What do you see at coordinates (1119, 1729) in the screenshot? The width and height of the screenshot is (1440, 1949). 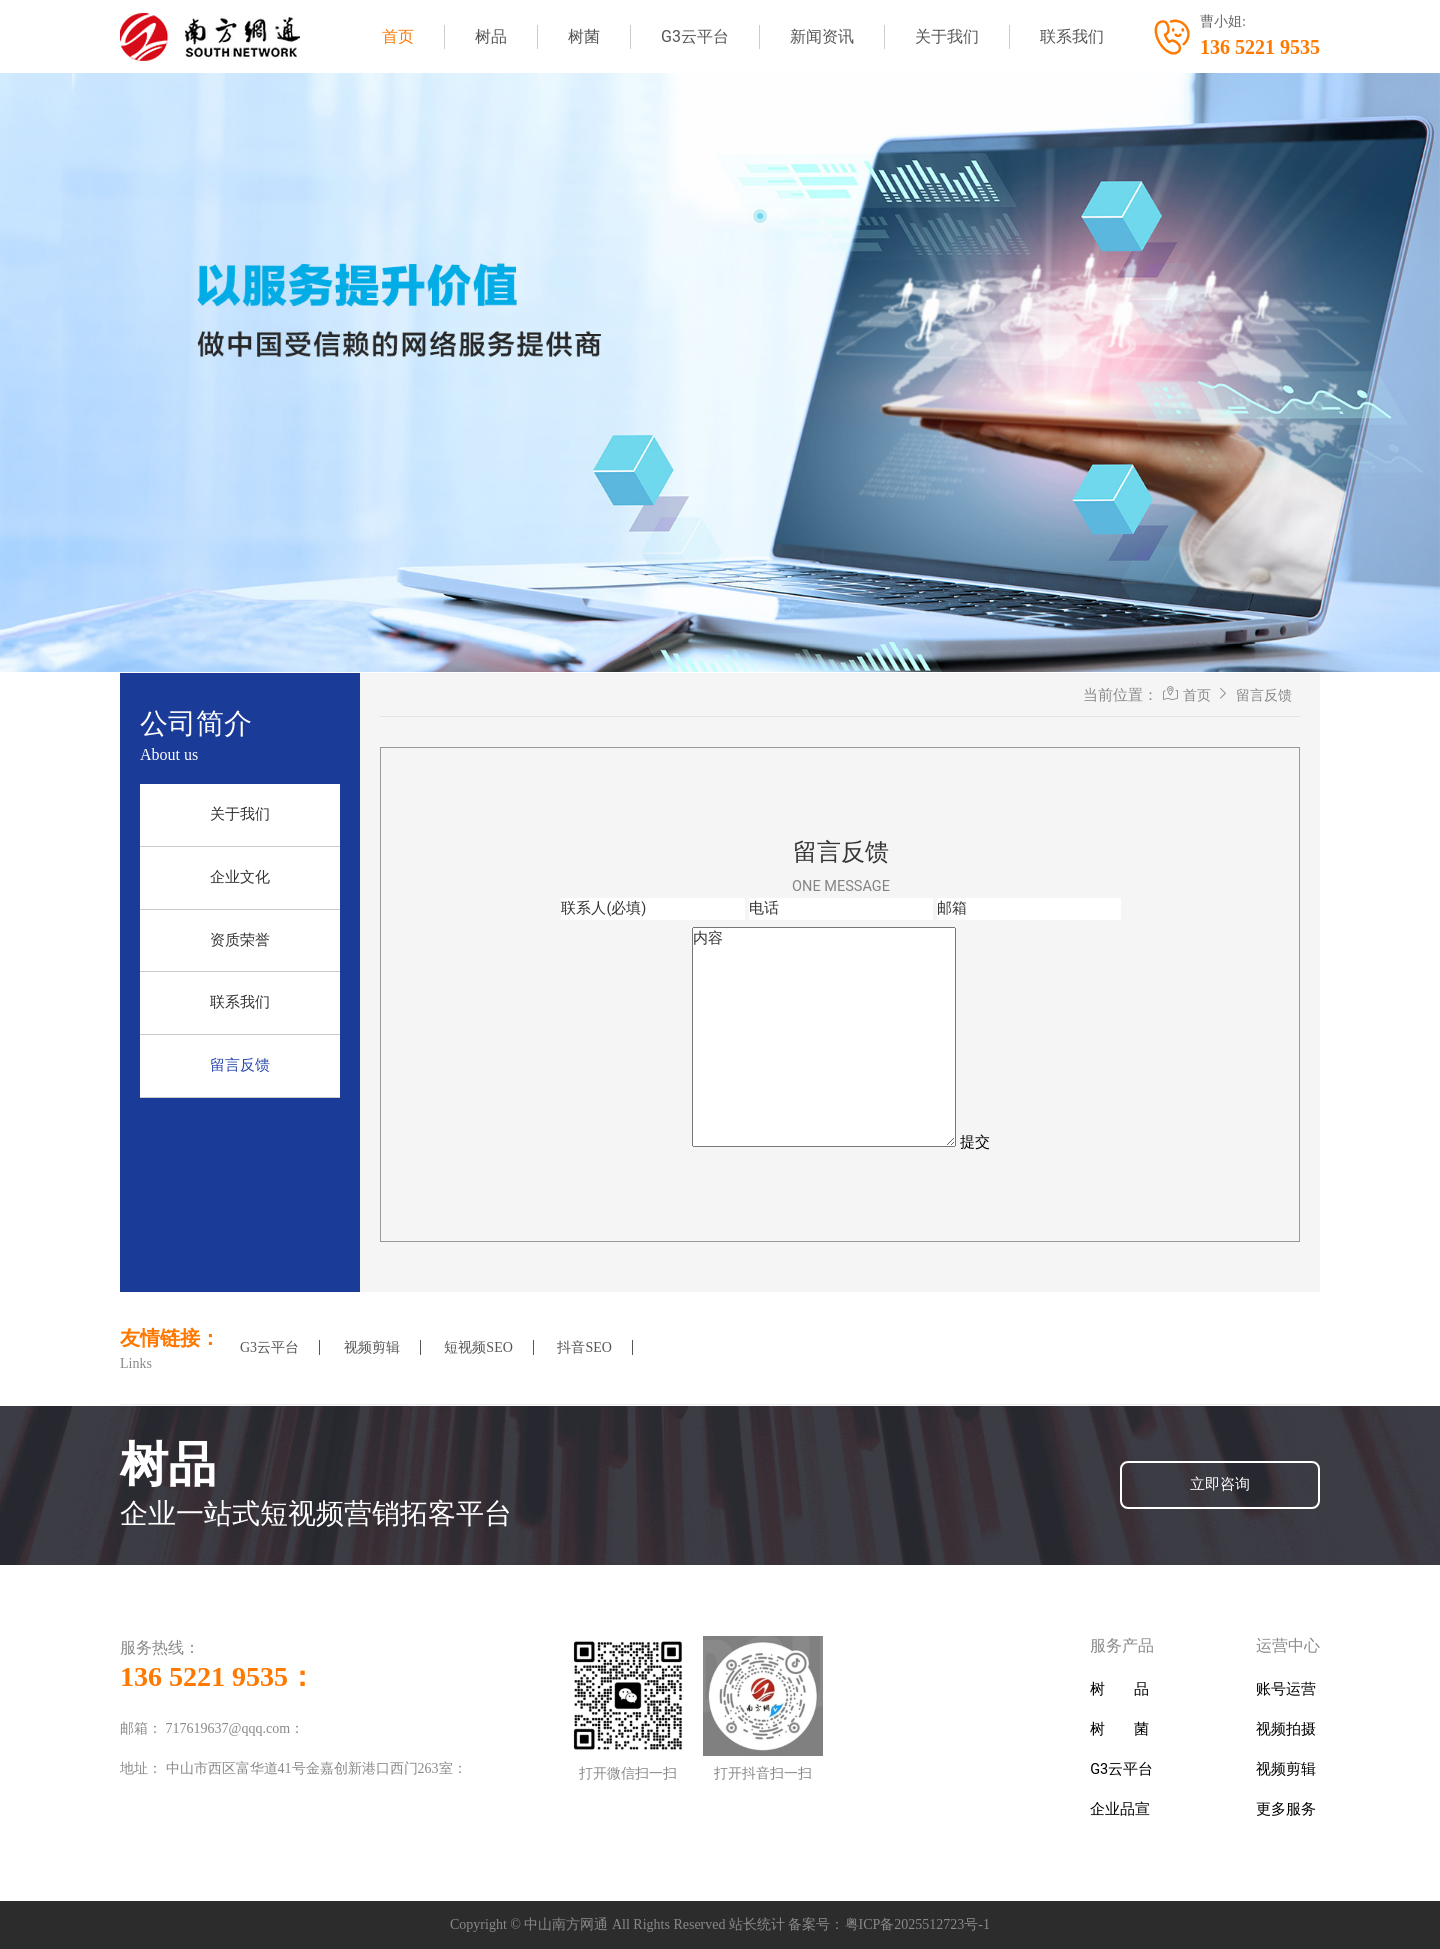 I see `树 菌` at bounding box center [1119, 1729].